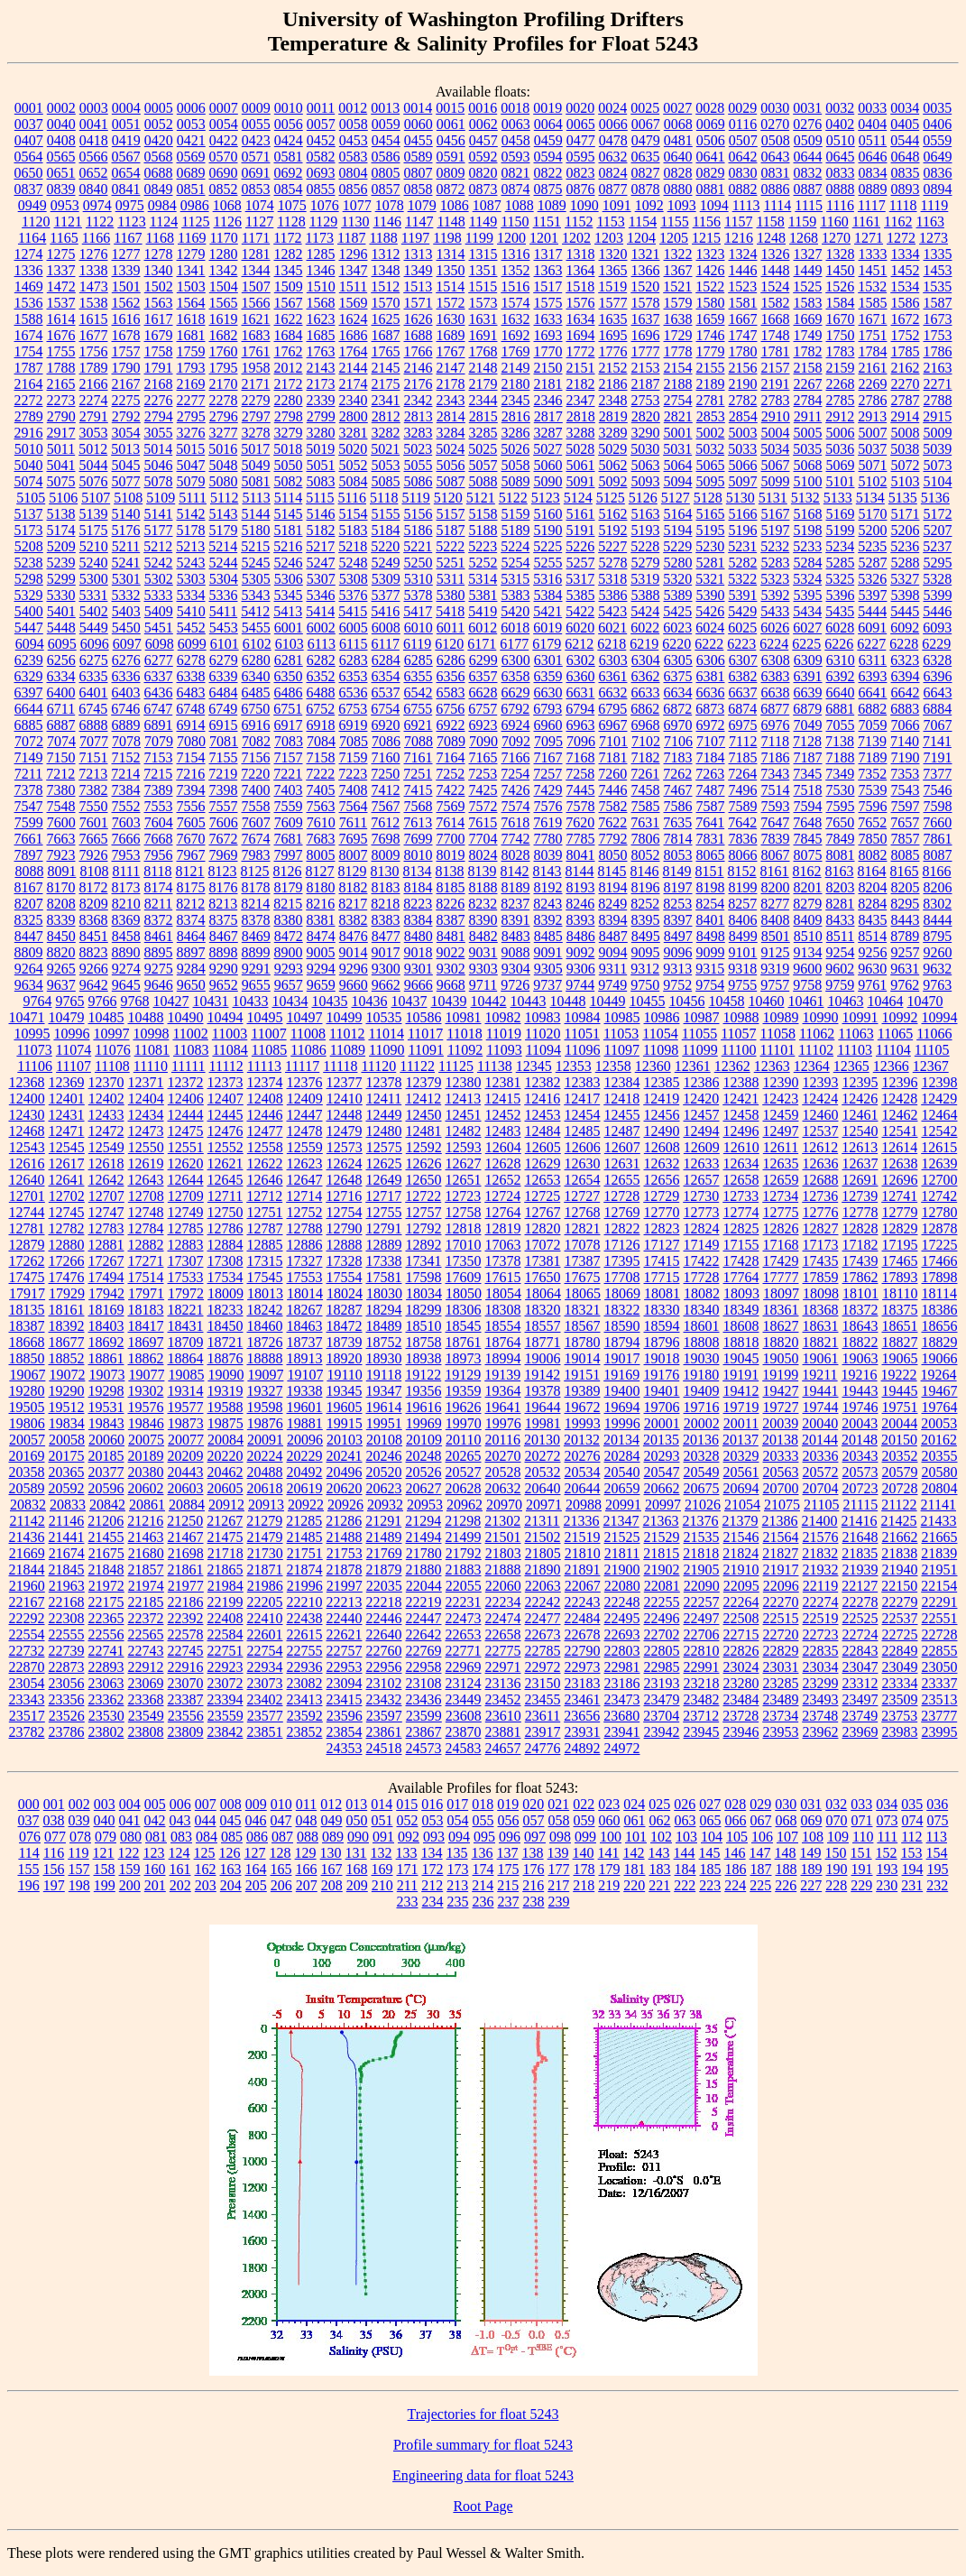  I want to click on 12788, so click(305, 1228).